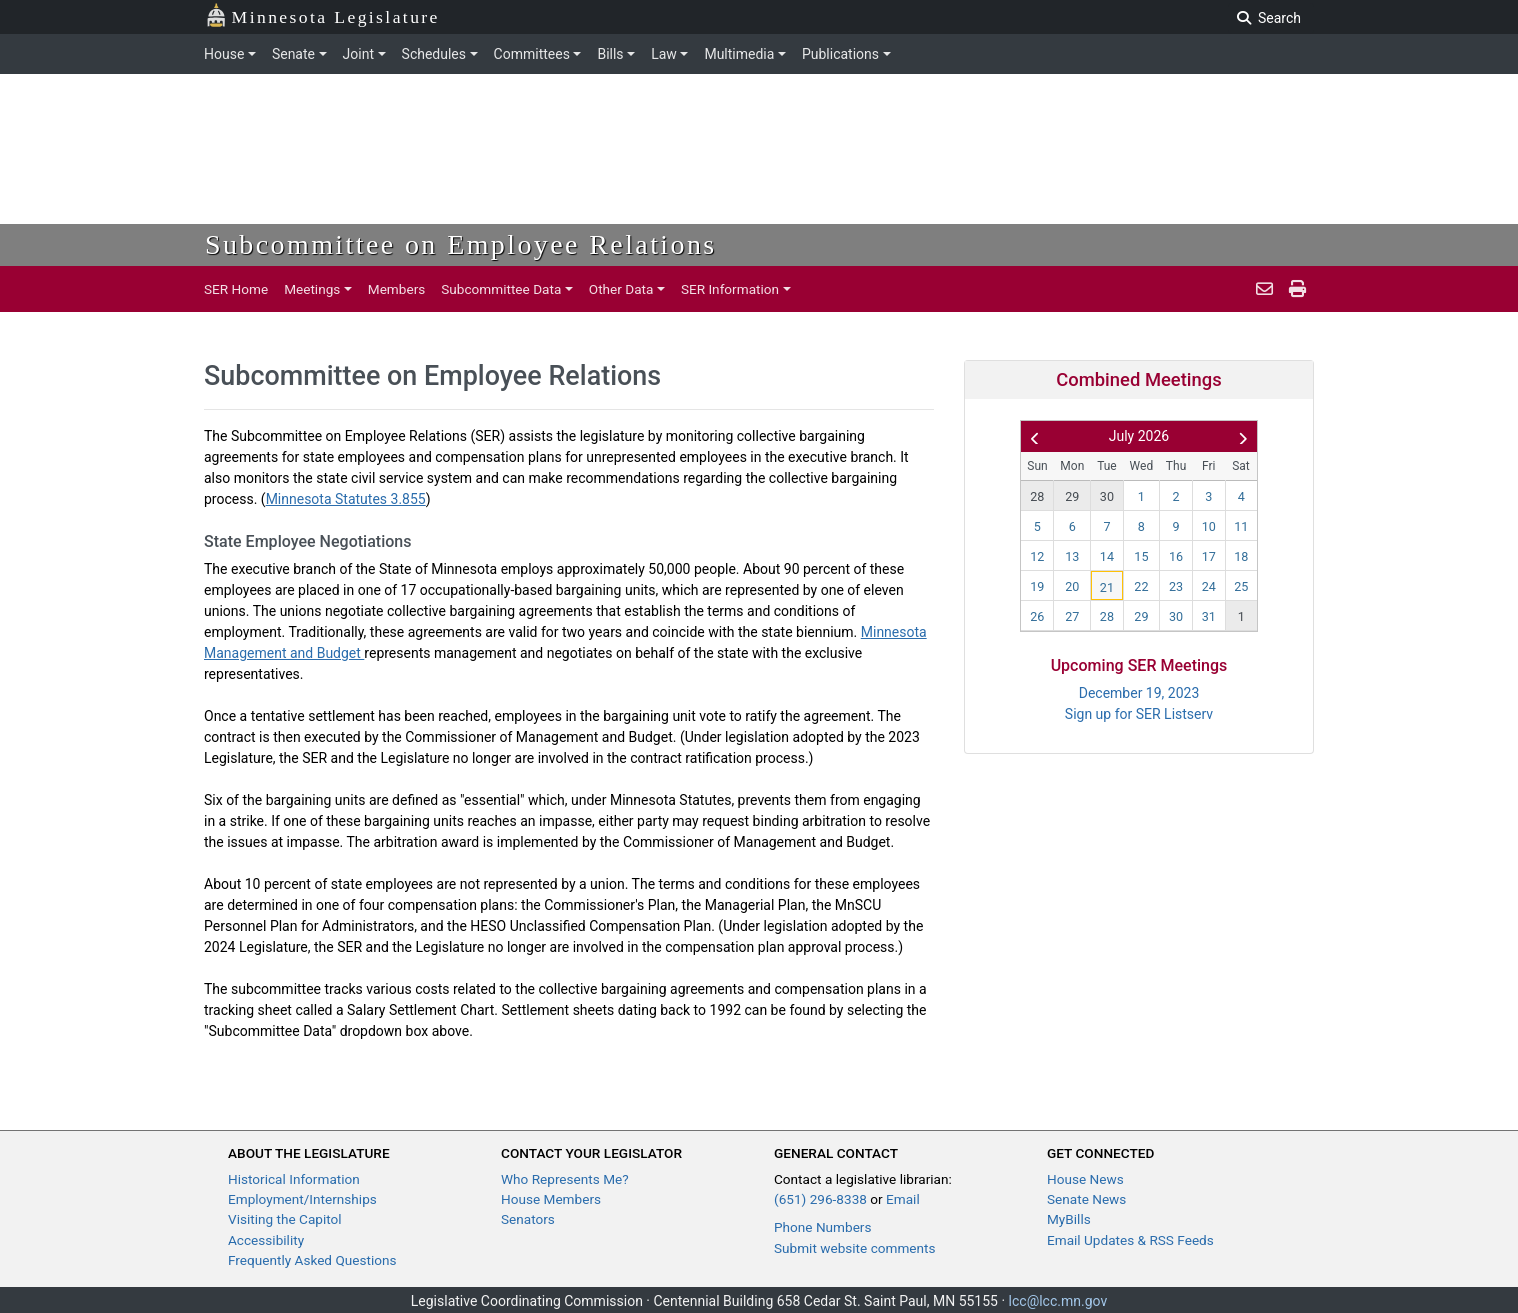 The width and height of the screenshot is (1518, 1313). Describe the element at coordinates (461, 244) in the screenshot. I see `Subcommittee on Employee Relations` at that location.